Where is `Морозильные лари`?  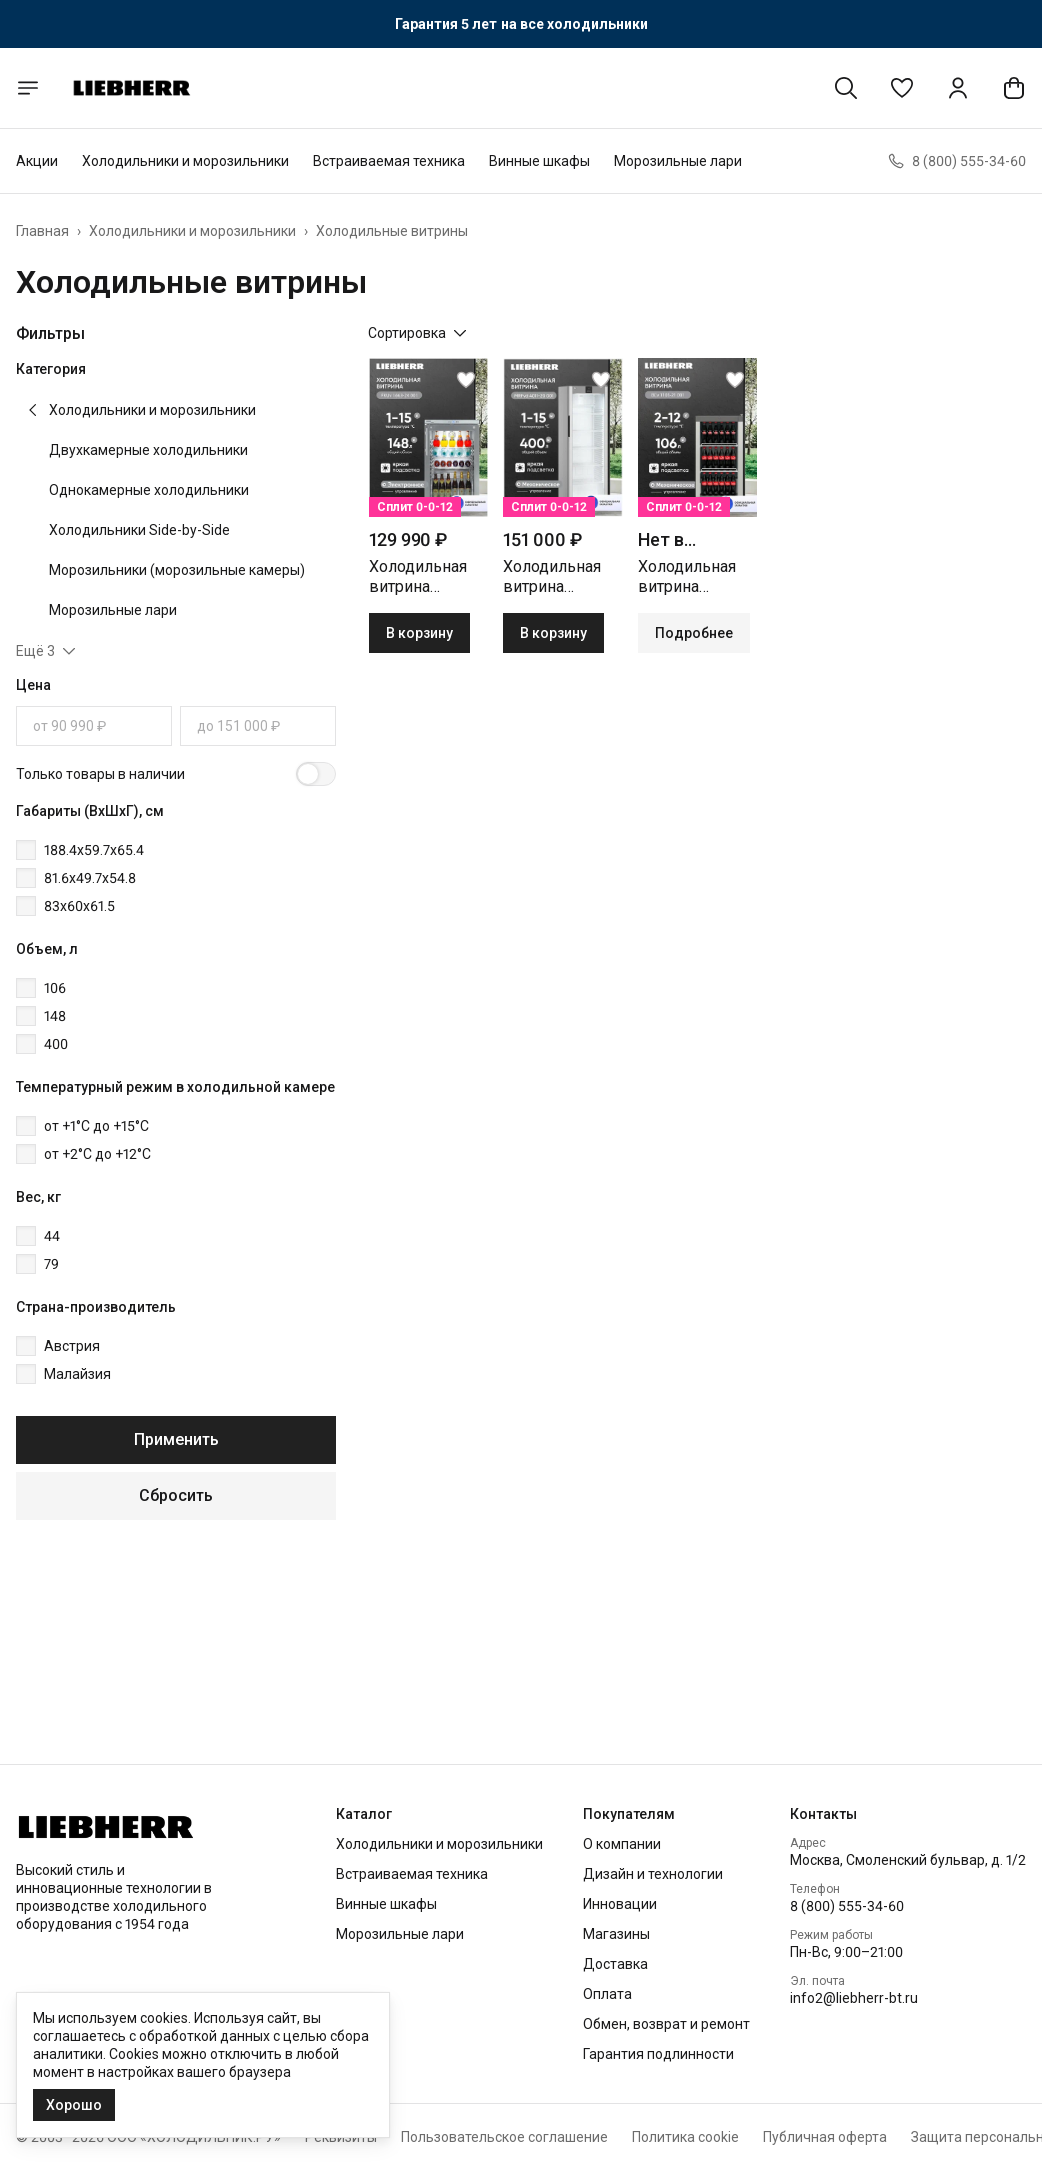 Морозильные лари is located at coordinates (678, 161).